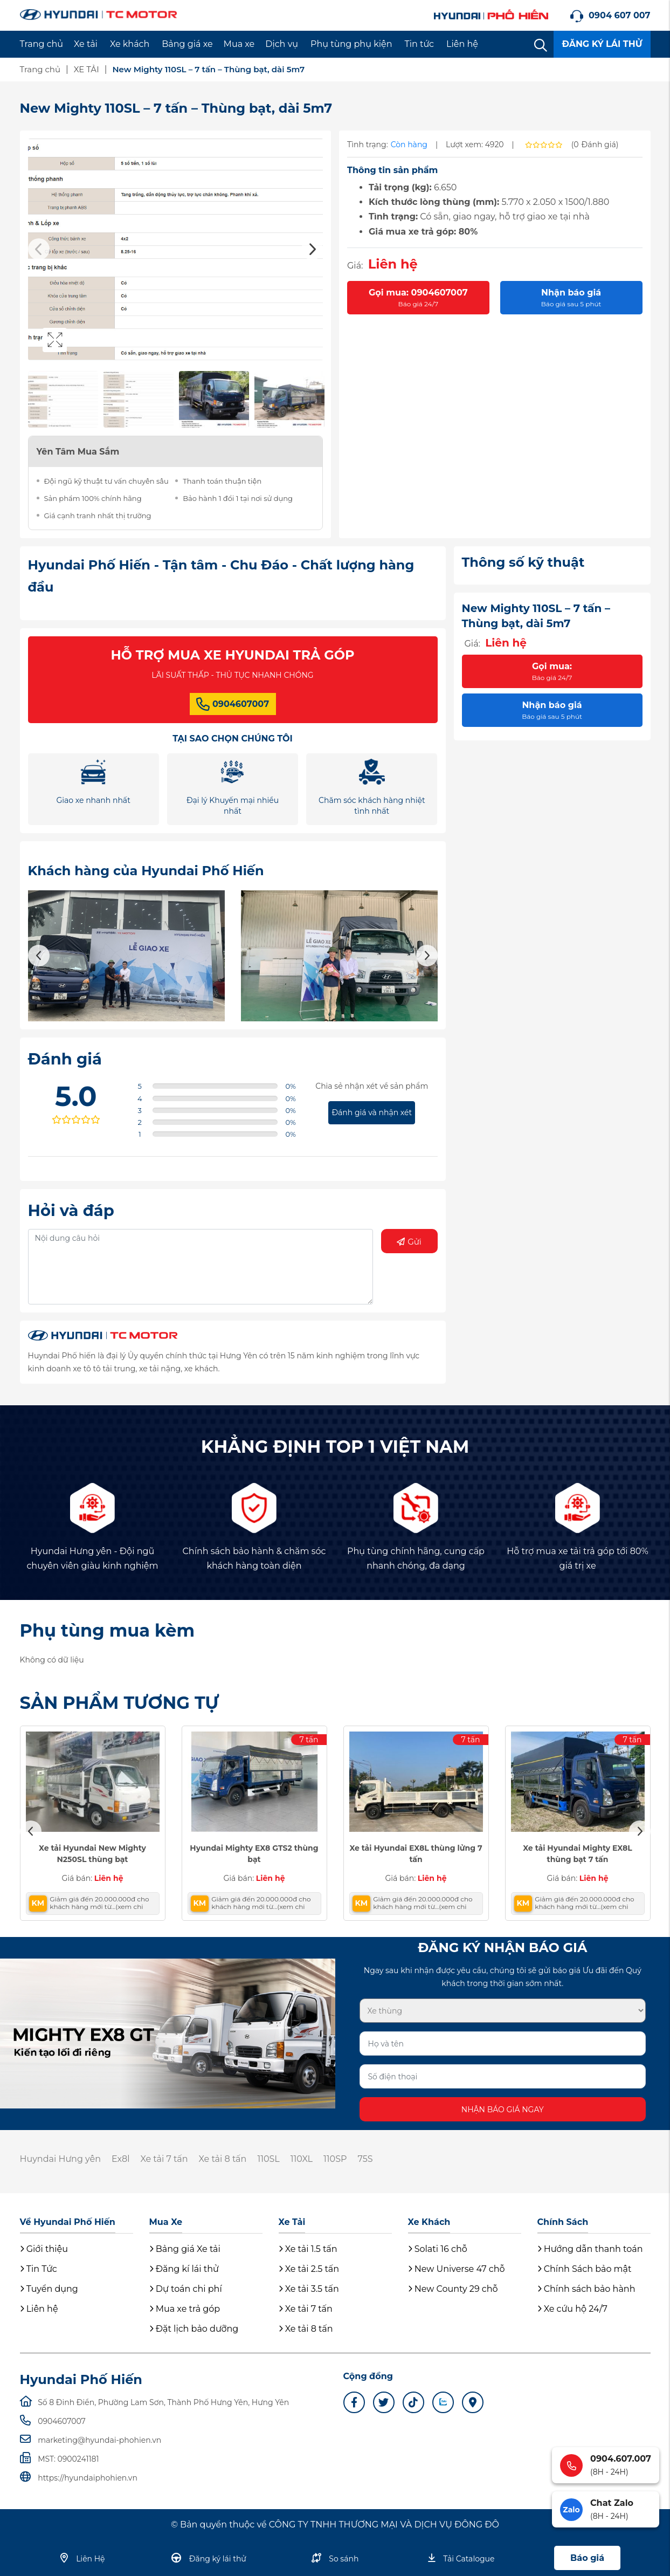  Describe the element at coordinates (239, 44) in the screenshot. I see `Mua xe` at that location.